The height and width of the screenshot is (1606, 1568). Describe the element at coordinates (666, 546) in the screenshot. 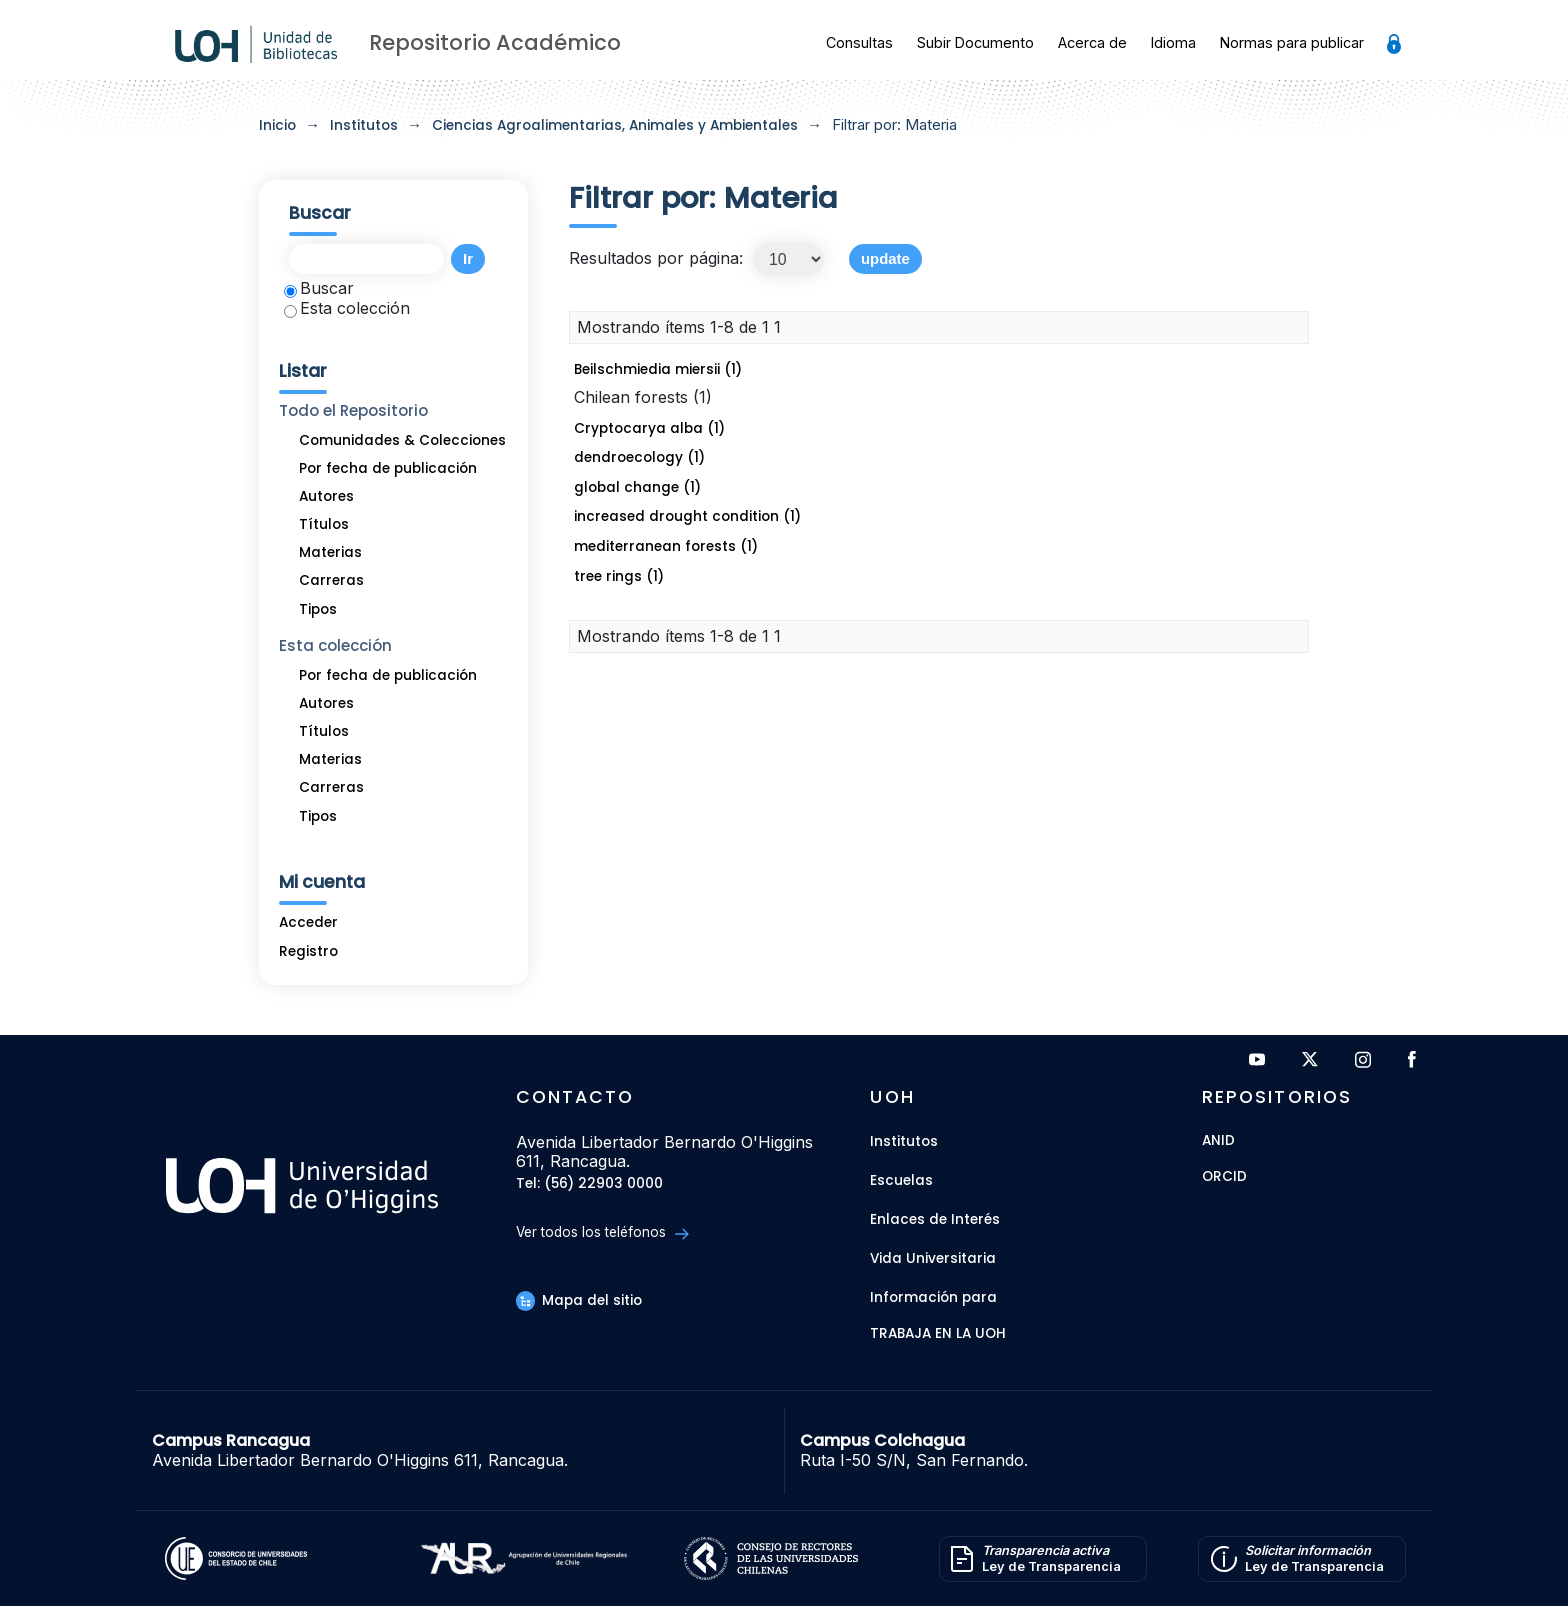

I see `mediterranean forests (1)` at that location.